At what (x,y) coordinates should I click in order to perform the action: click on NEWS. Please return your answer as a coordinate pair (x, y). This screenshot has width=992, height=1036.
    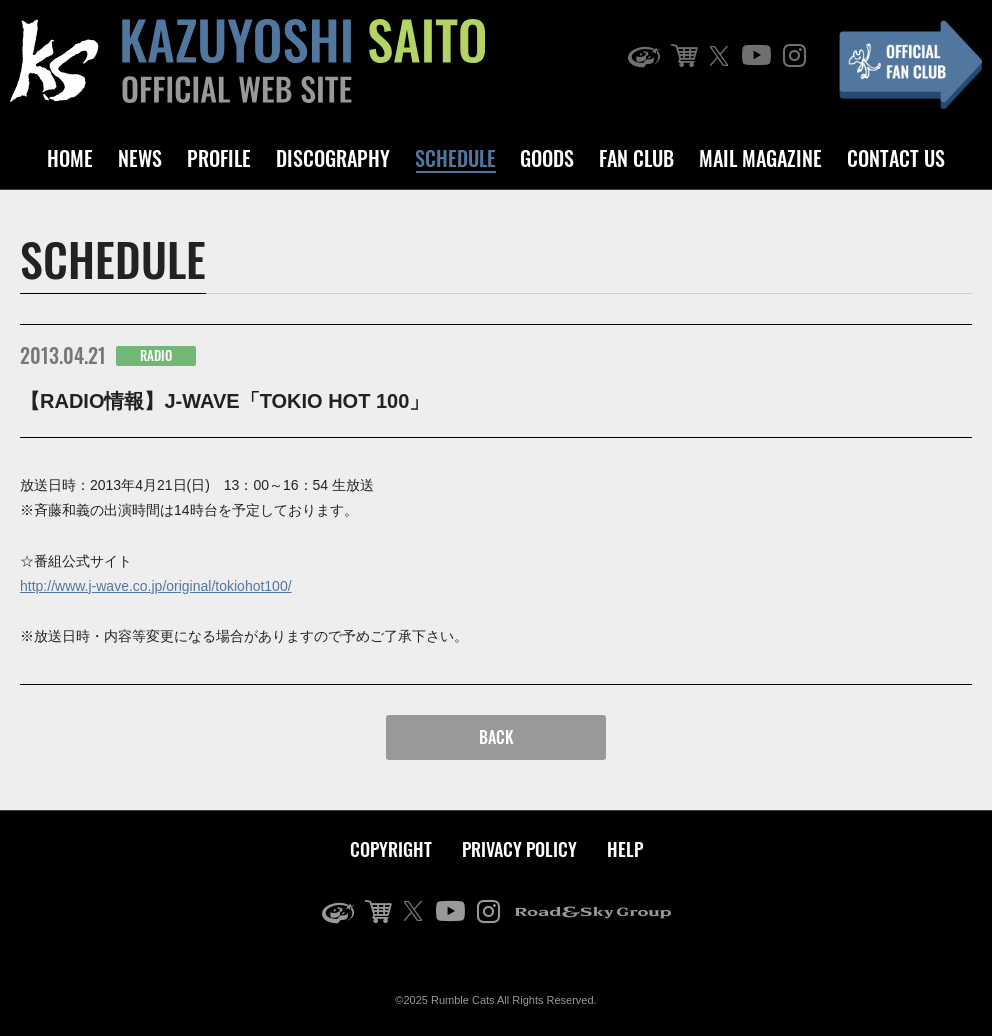
    Looking at the image, I should click on (140, 158).